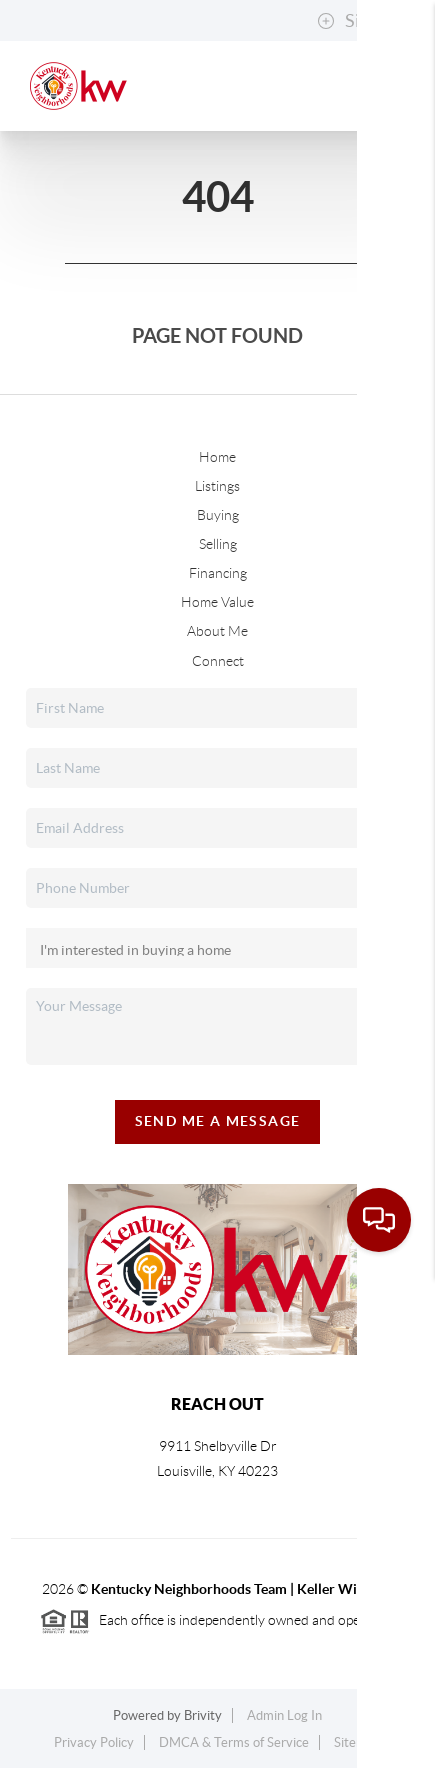 This screenshot has height=1768, width=435. I want to click on Selling, so click(218, 544).